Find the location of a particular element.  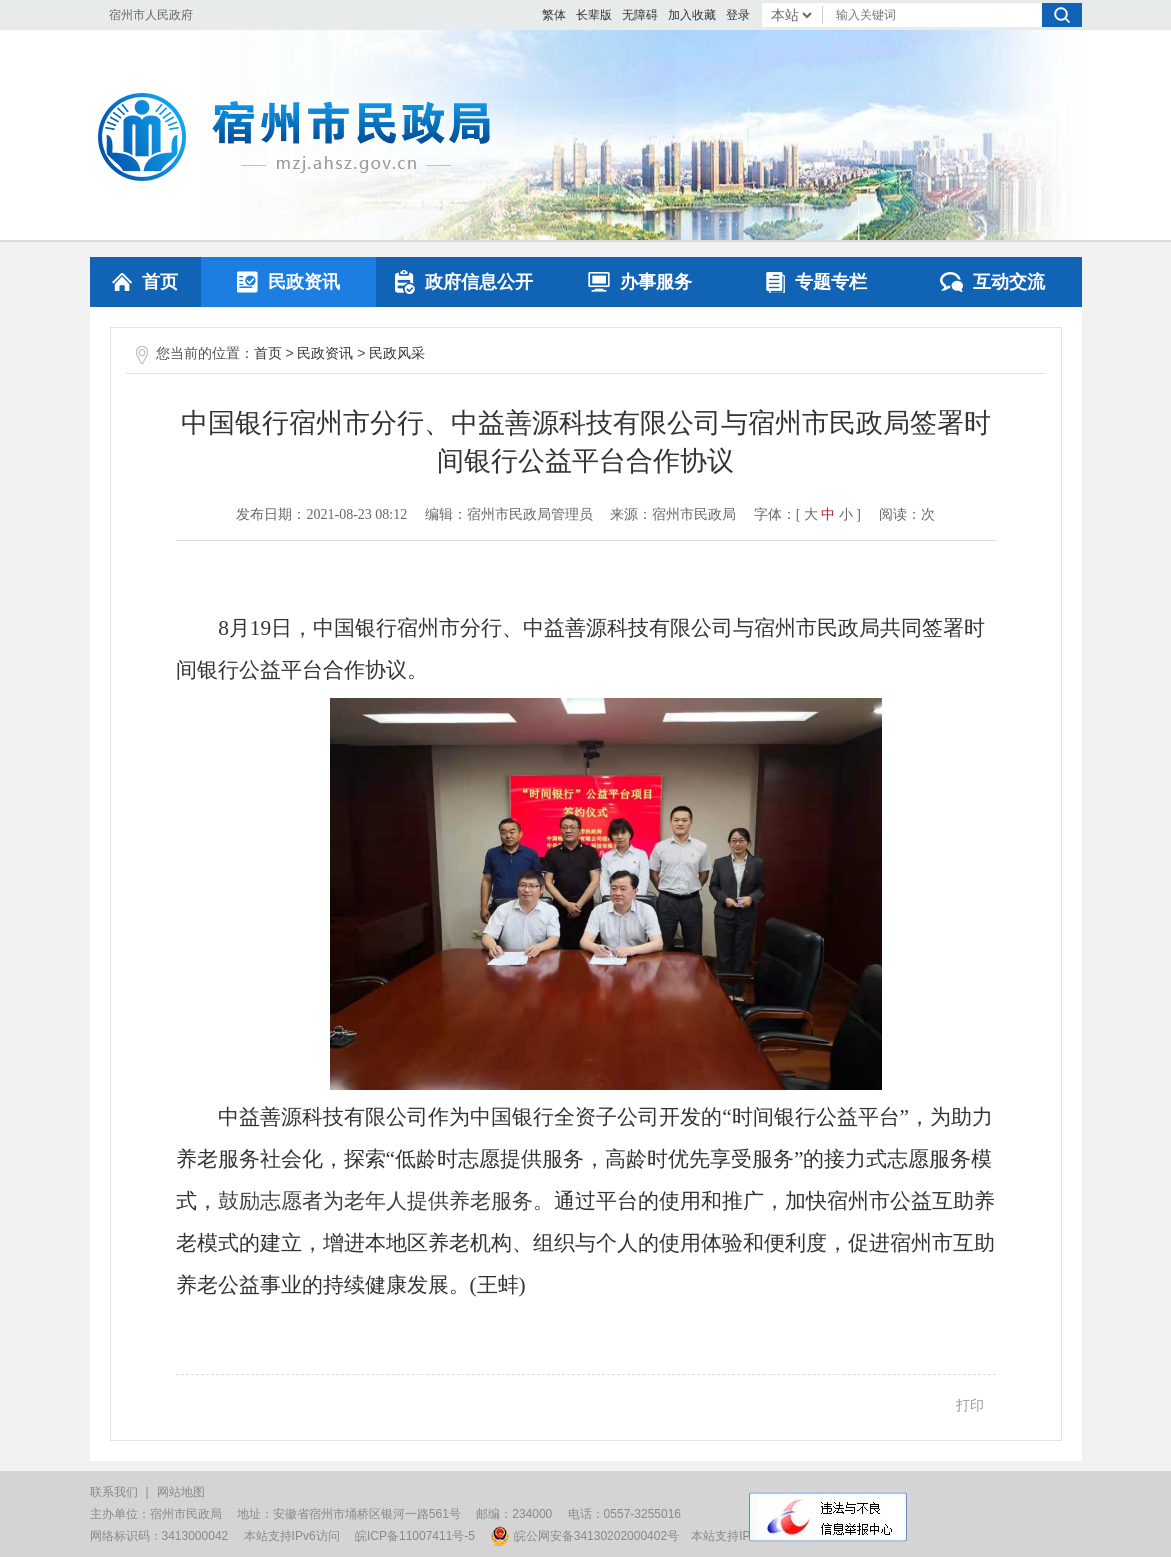

皖公网安备34130202000402号 is located at coordinates (584, 1536).